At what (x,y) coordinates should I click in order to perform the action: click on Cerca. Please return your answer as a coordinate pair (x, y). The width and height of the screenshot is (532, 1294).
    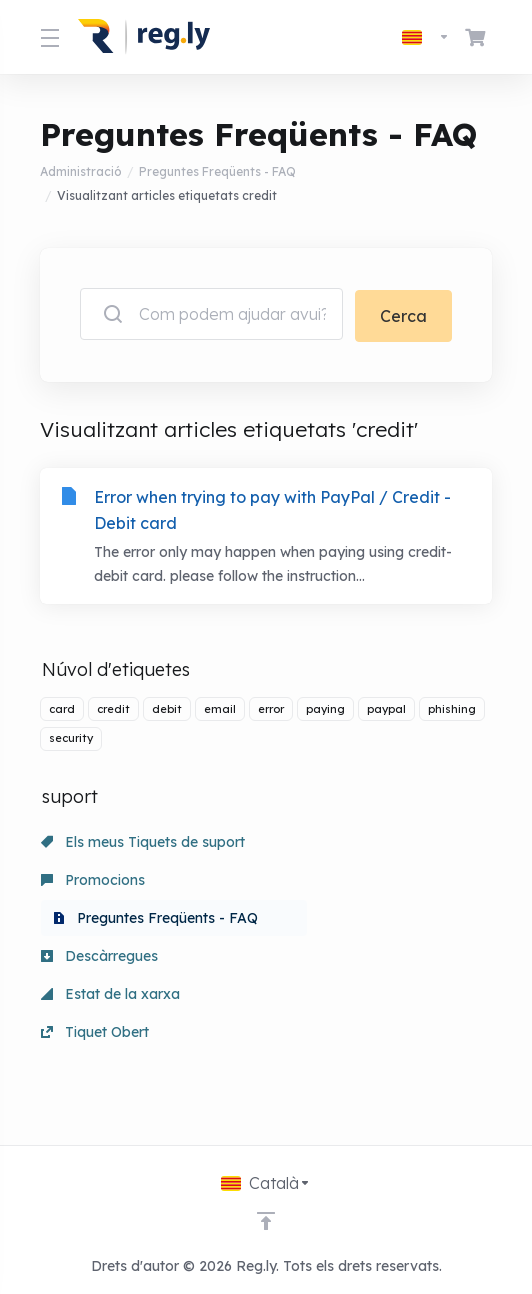
    Looking at the image, I should click on (403, 314).